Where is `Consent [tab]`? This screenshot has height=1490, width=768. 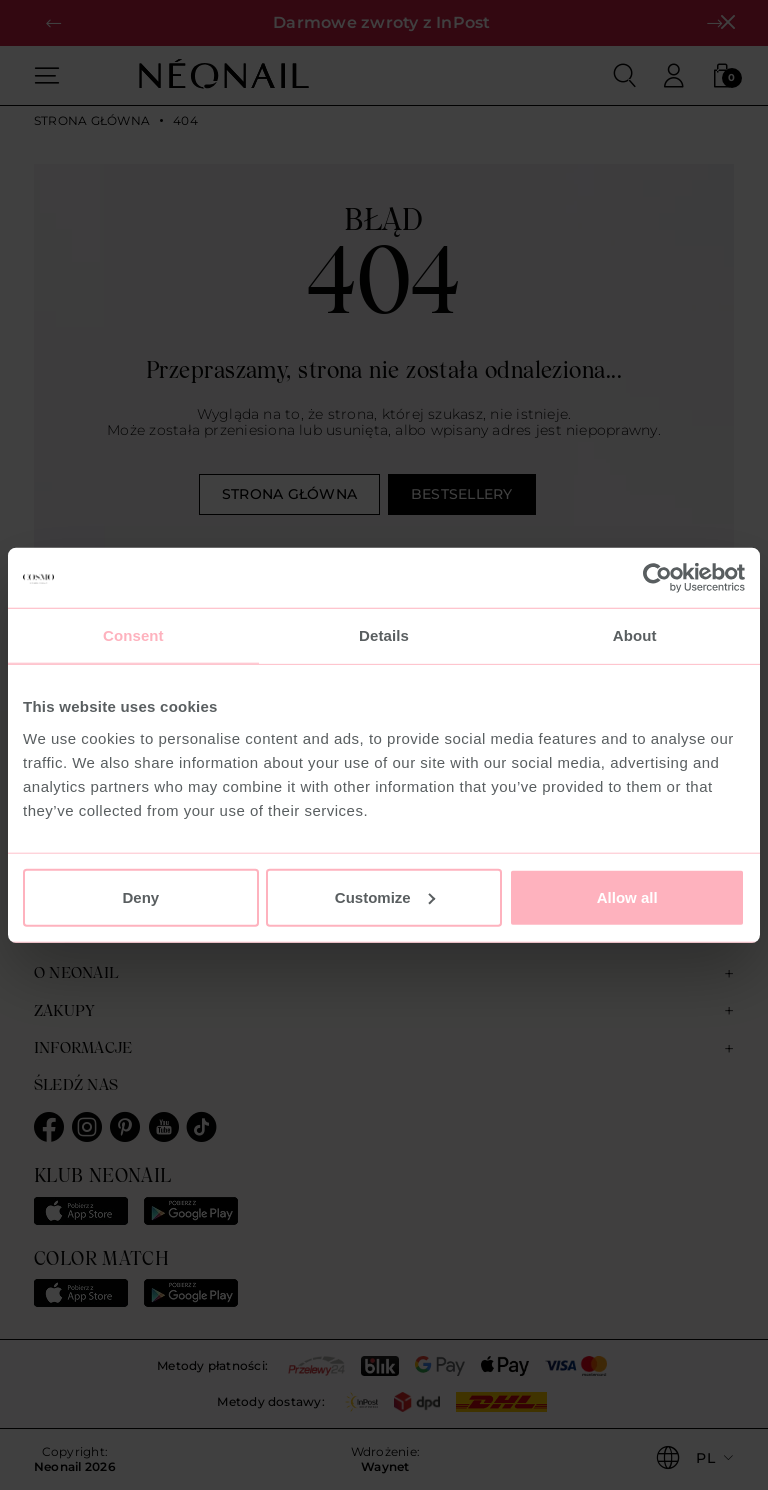
Consent [tab] is located at coordinates (133, 635).